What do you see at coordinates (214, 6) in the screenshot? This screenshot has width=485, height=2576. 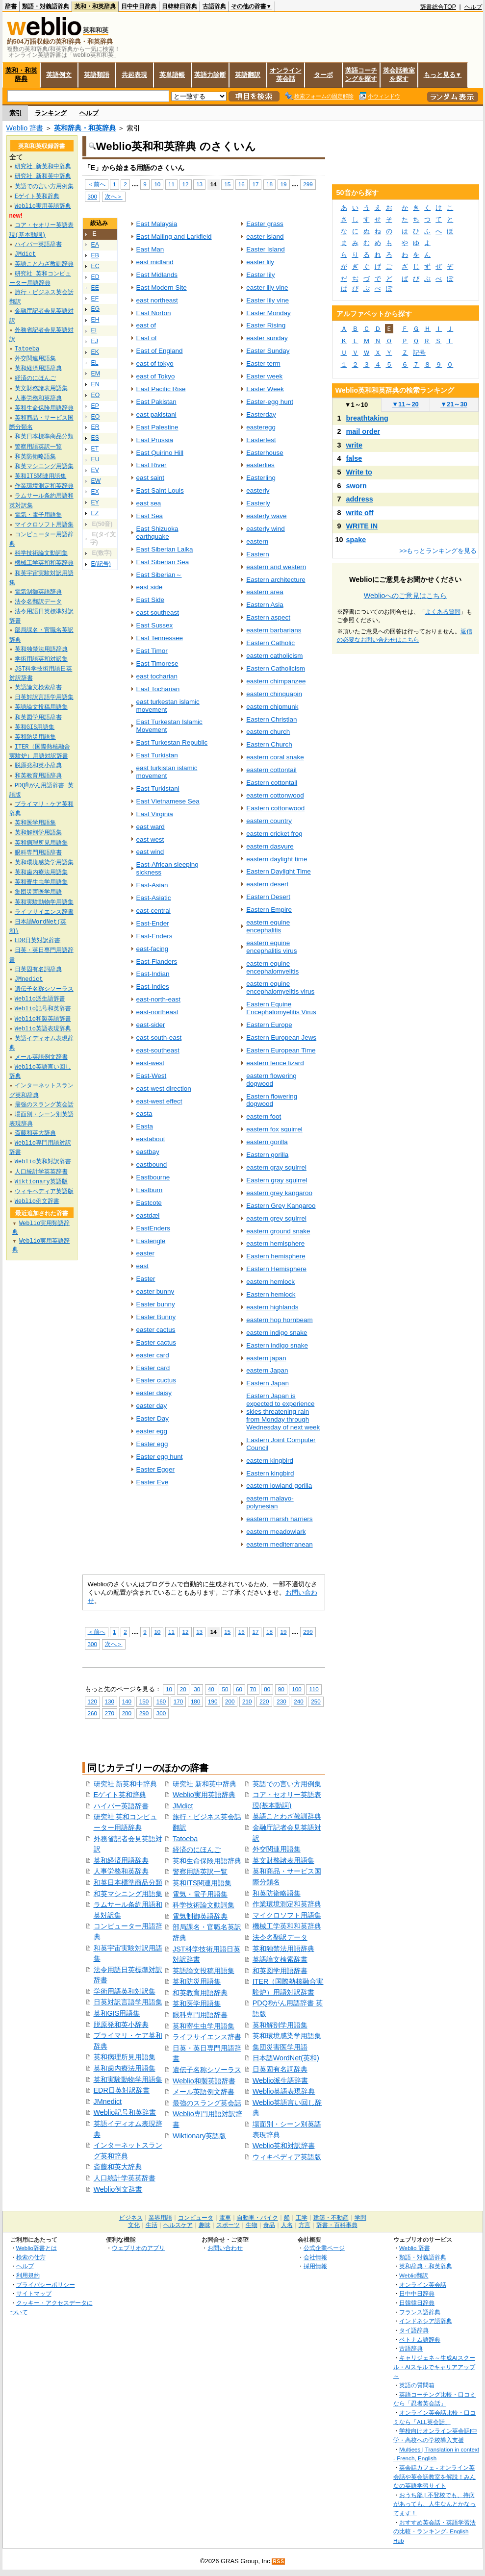 I see `古語辞典` at bounding box center [214, 6].